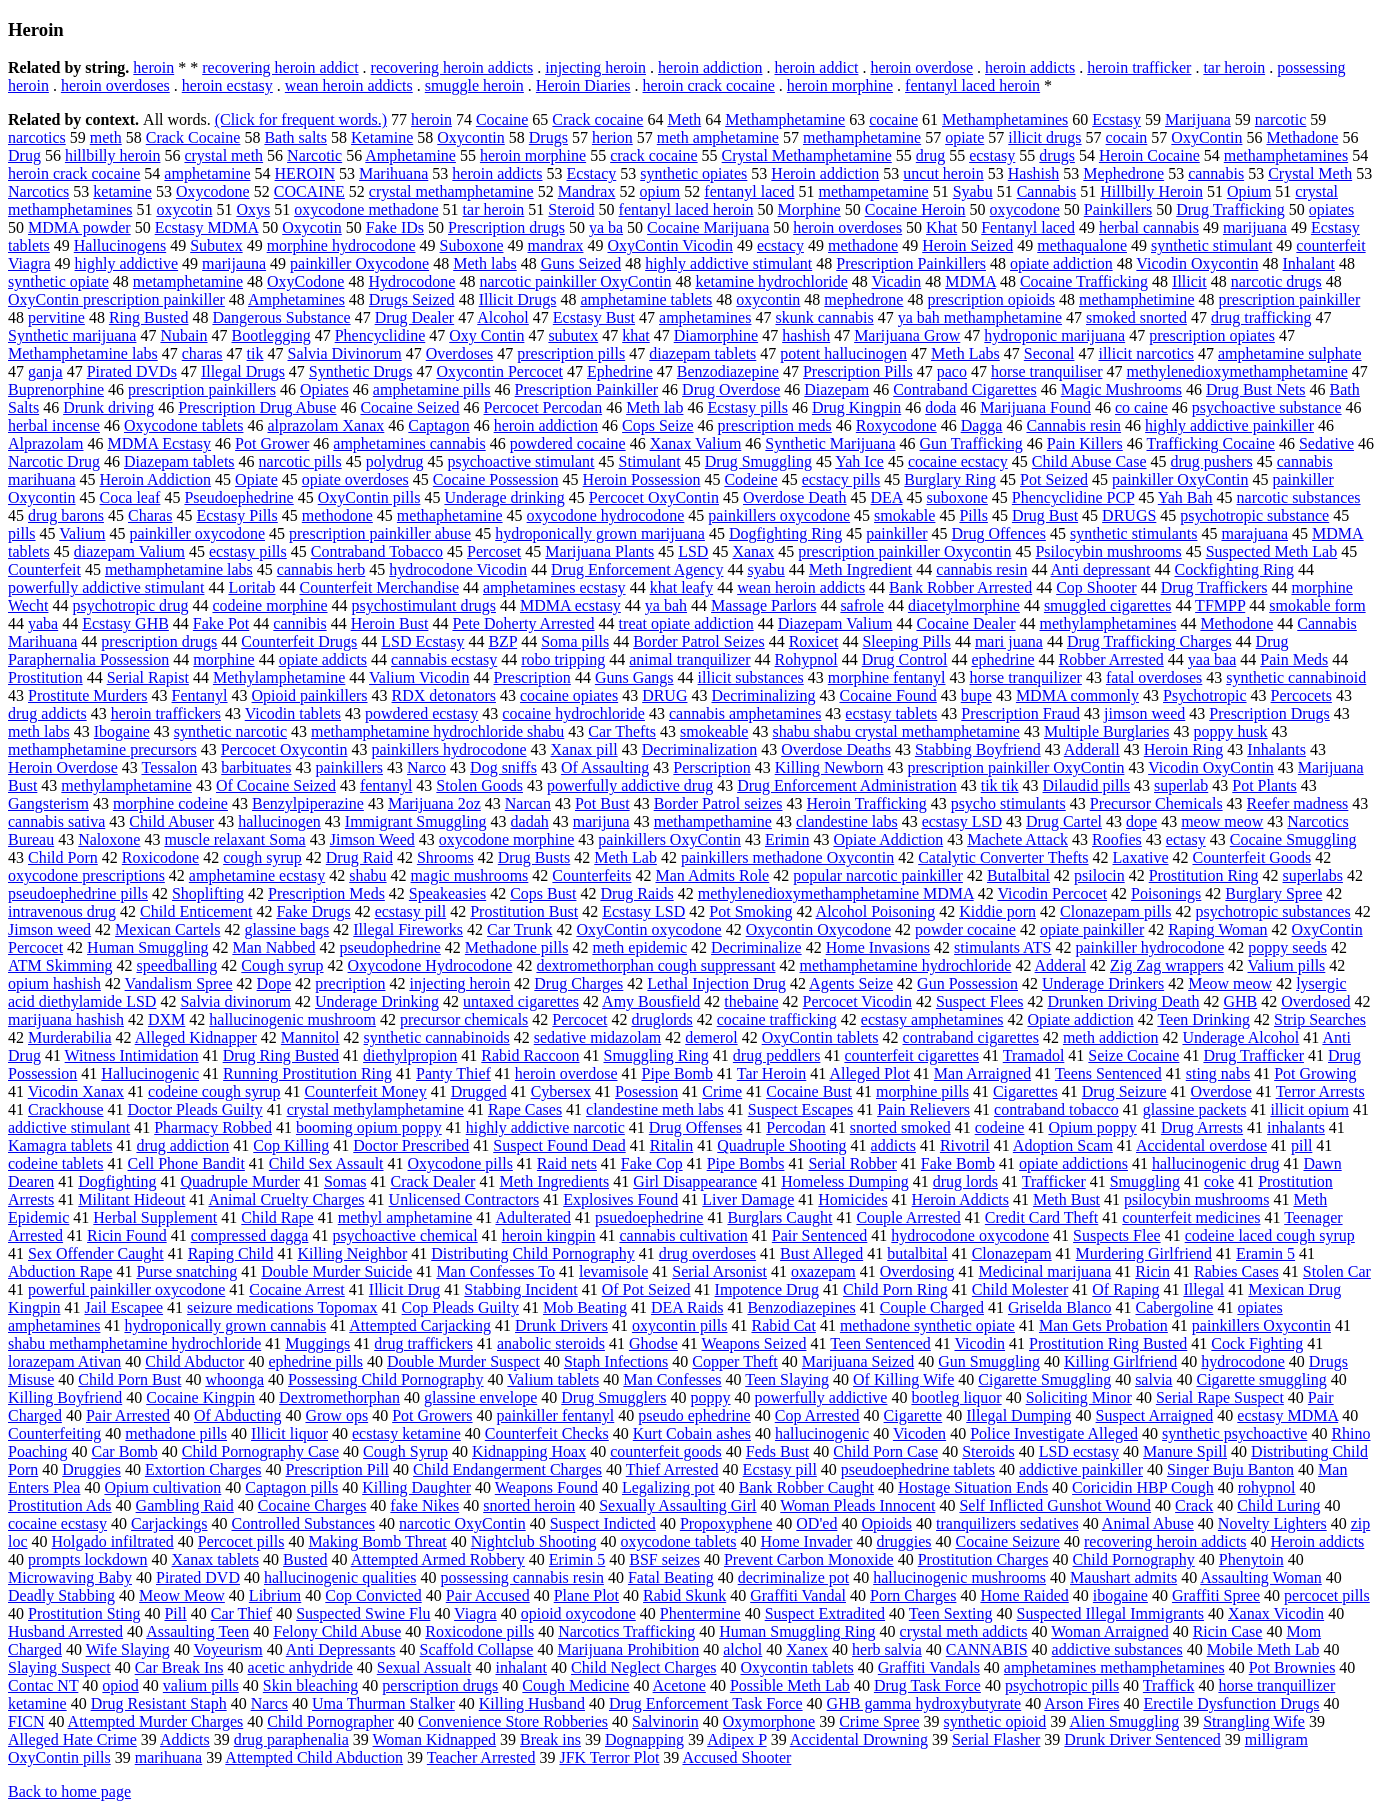  I want to click on compressed dagga, so click(250, 1235).